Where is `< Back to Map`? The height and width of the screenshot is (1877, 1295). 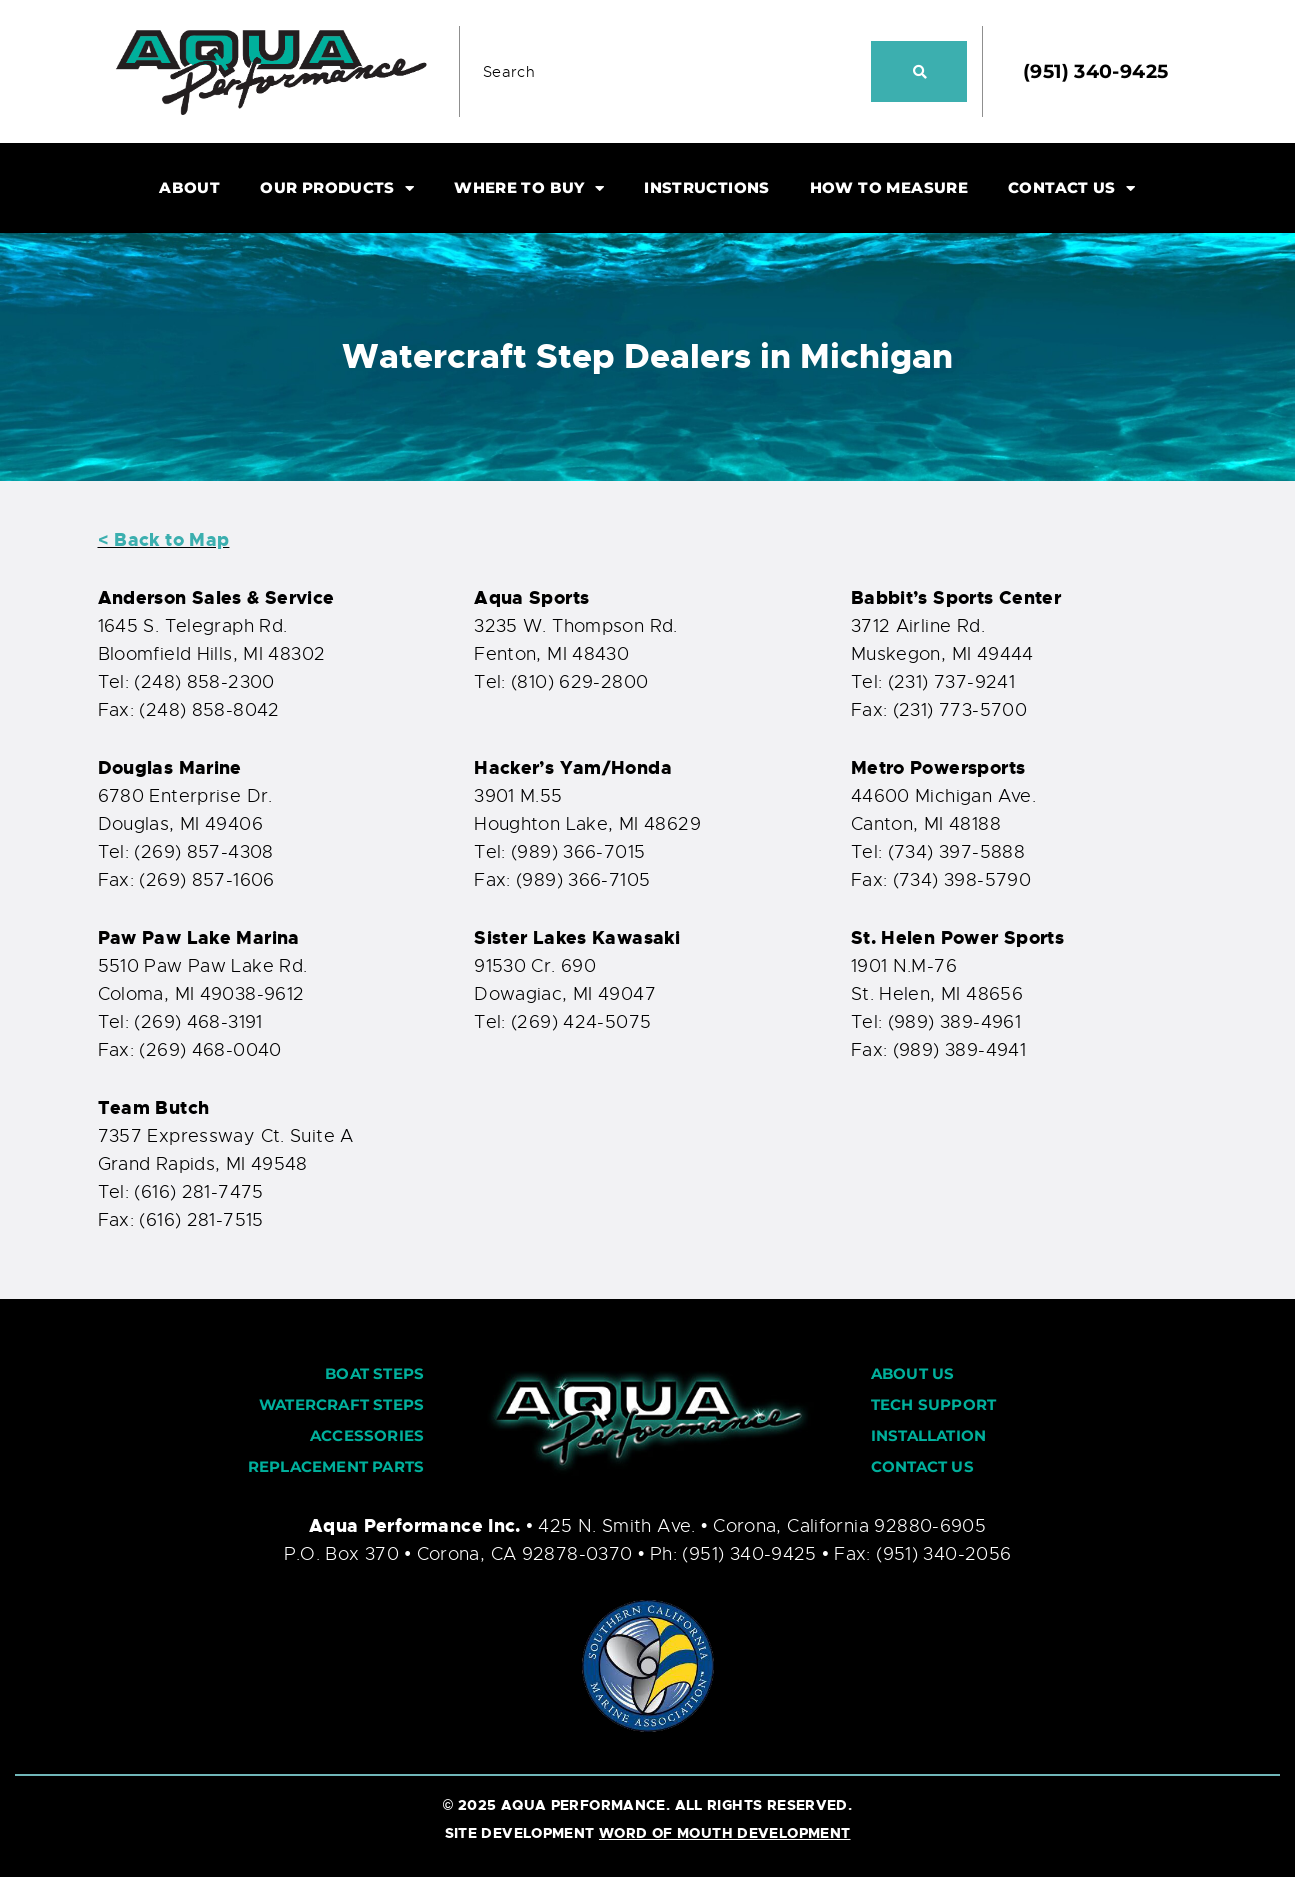 < Back to Map is located at coordinates (164, 540).